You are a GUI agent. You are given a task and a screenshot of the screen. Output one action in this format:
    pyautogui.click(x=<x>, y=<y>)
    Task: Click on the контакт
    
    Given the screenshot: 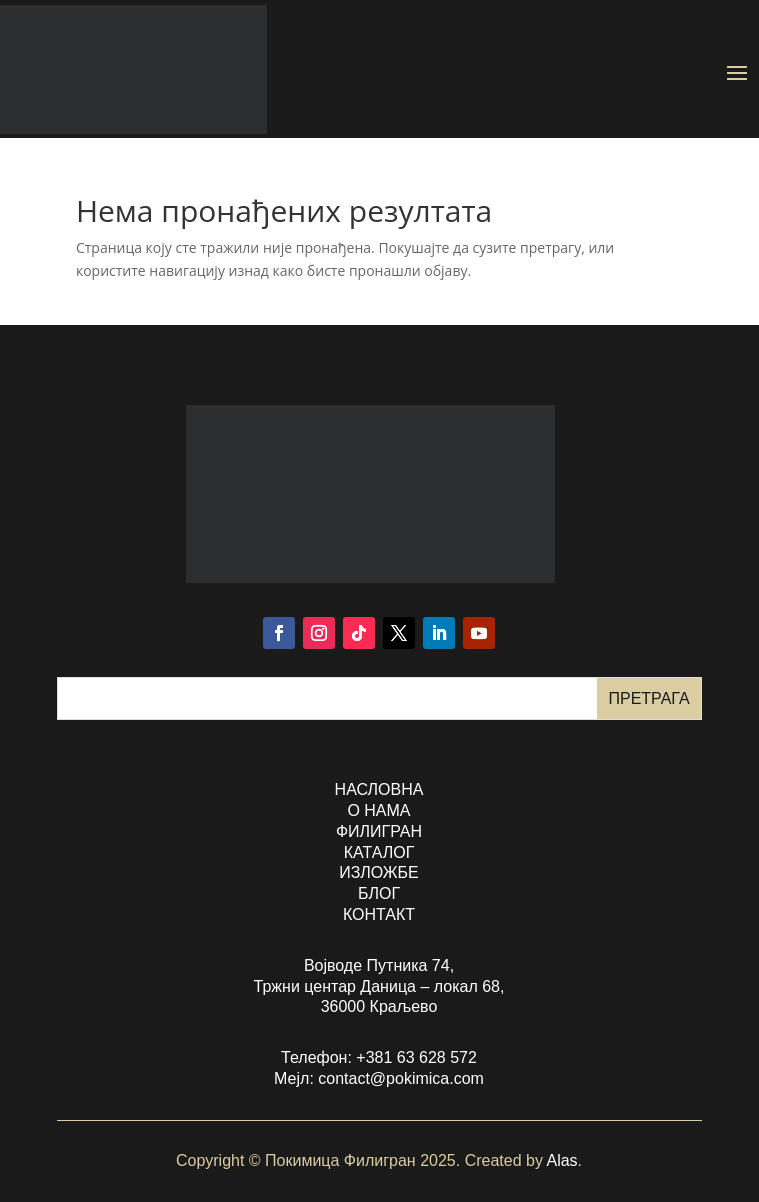 What is the action you would take?
    pyautogui.click(x=379, y=914)
    